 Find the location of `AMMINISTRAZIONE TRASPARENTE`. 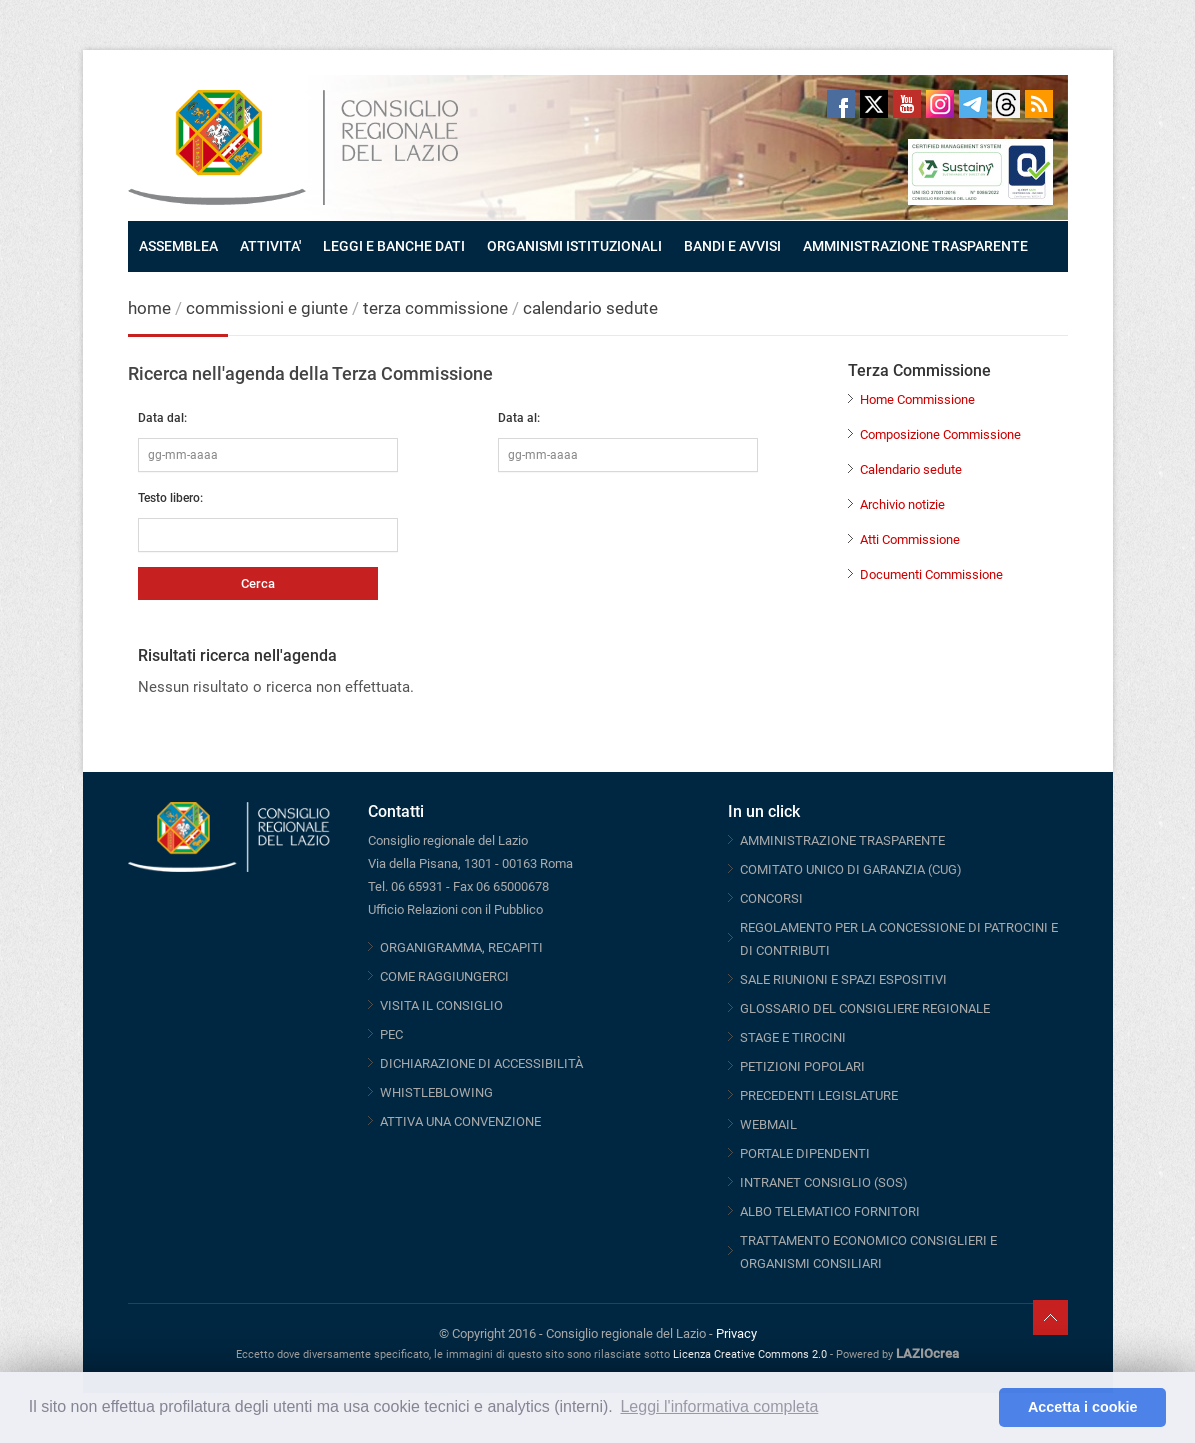

AMMINISTRAZIONE TRASPARENTE is located at coordinates (915, 246).